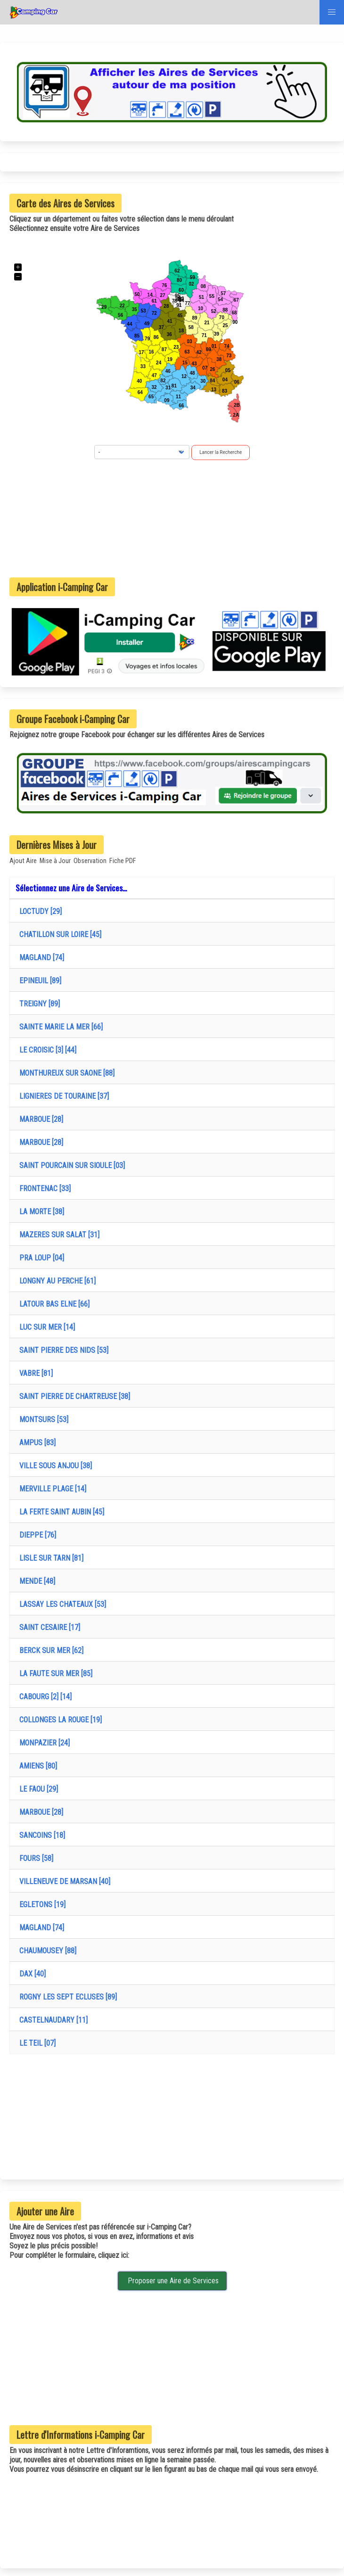 This screenshot has height=2576, width=344. Describe the element at coordinates (220, 452) in the screenshot. I see `Lancer la Recherche` at that location.